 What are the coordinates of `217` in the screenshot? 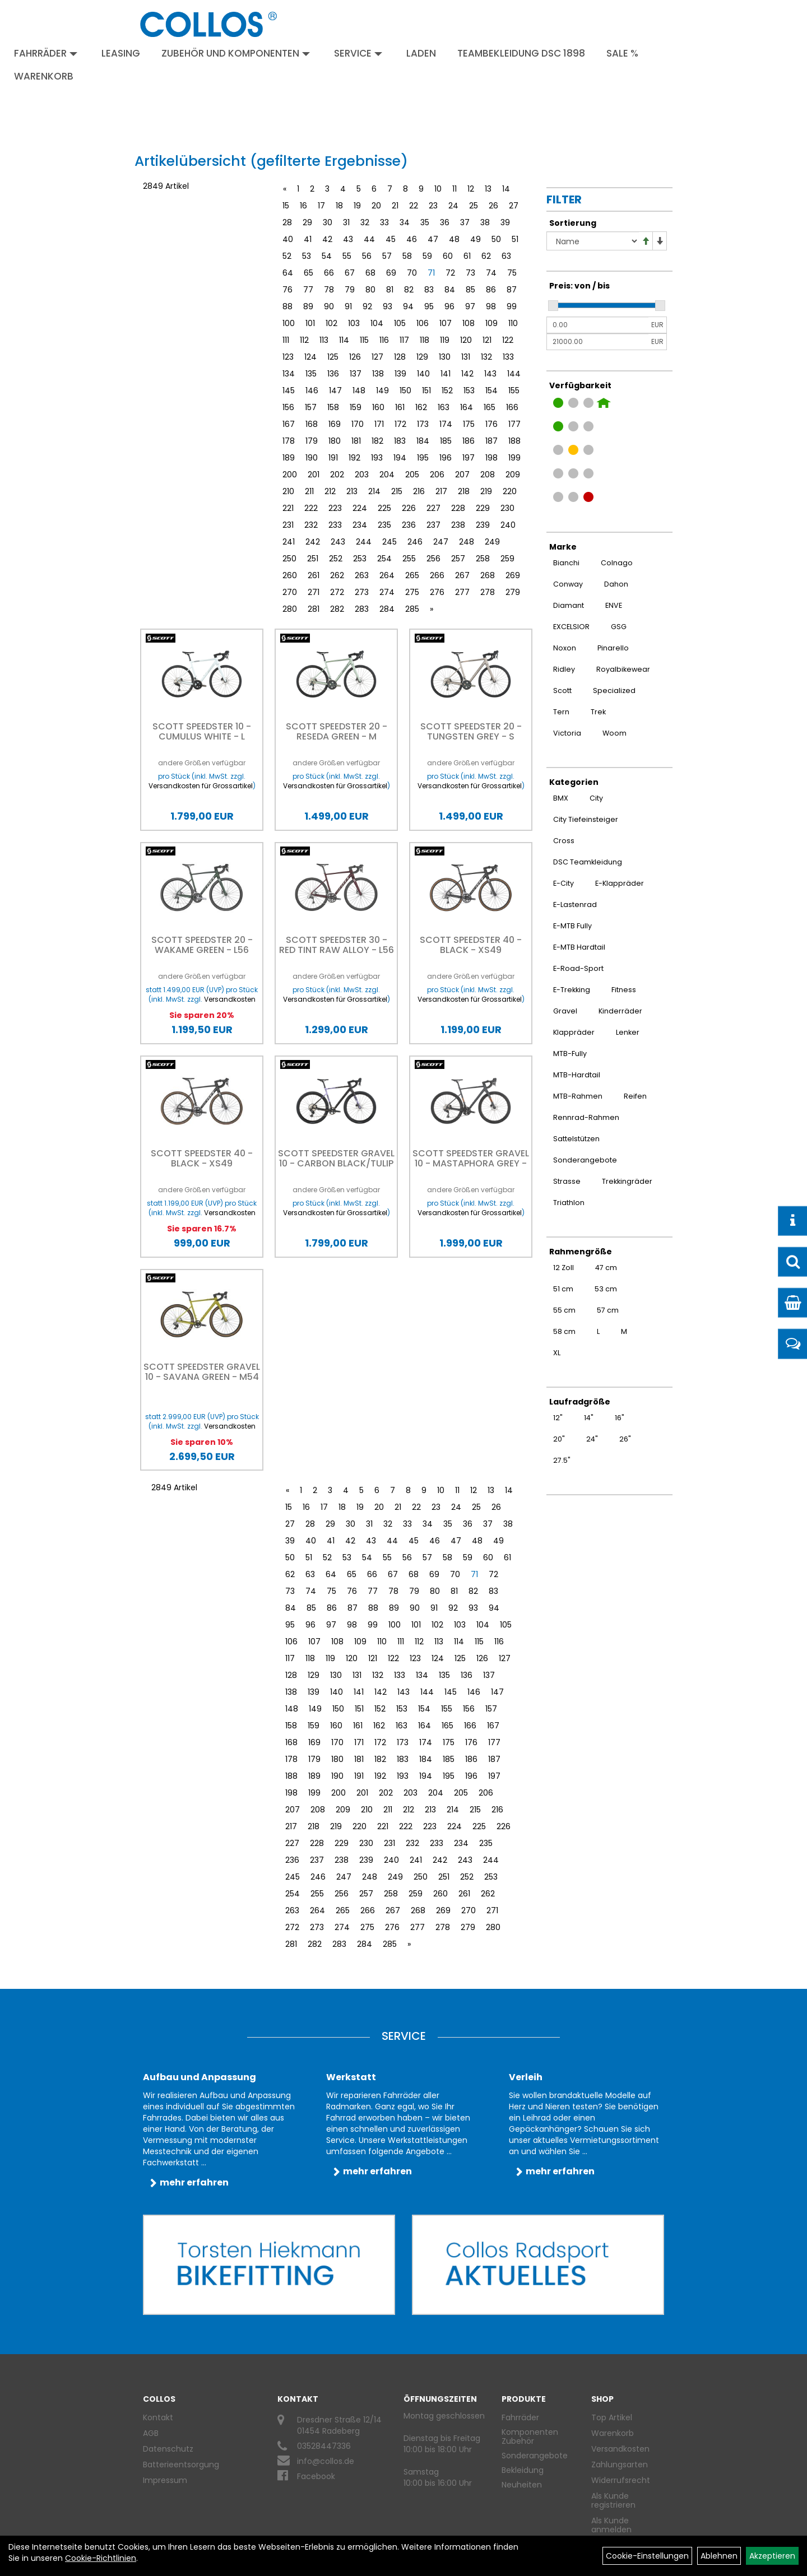 It's located at (441, 491).